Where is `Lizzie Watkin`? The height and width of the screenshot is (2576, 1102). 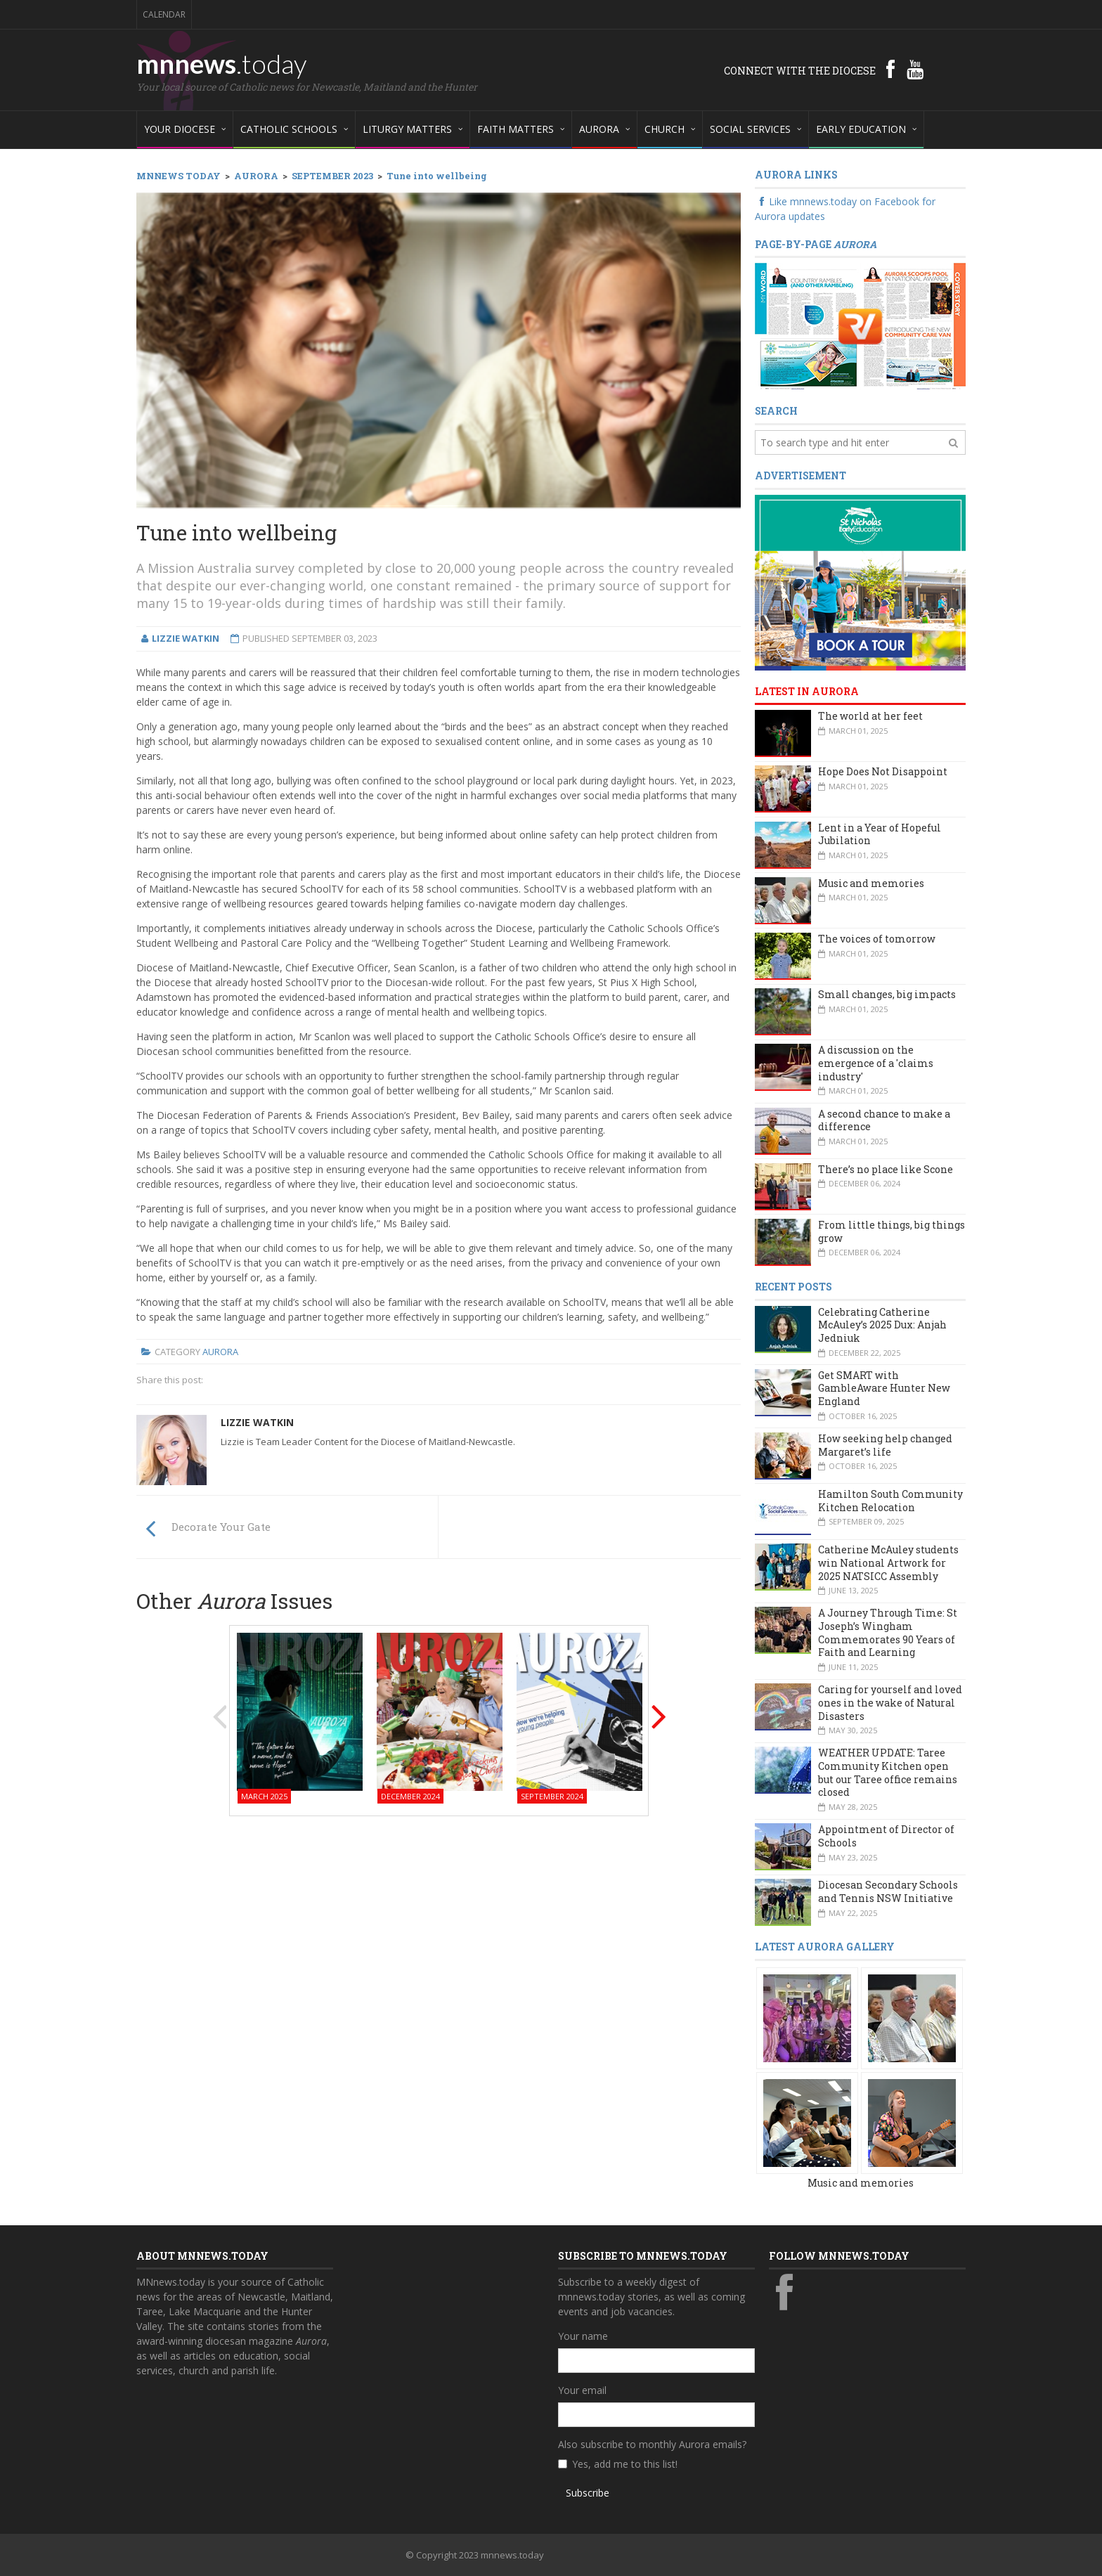
Lizzie Watkin is located at coordinates (257, 1422).